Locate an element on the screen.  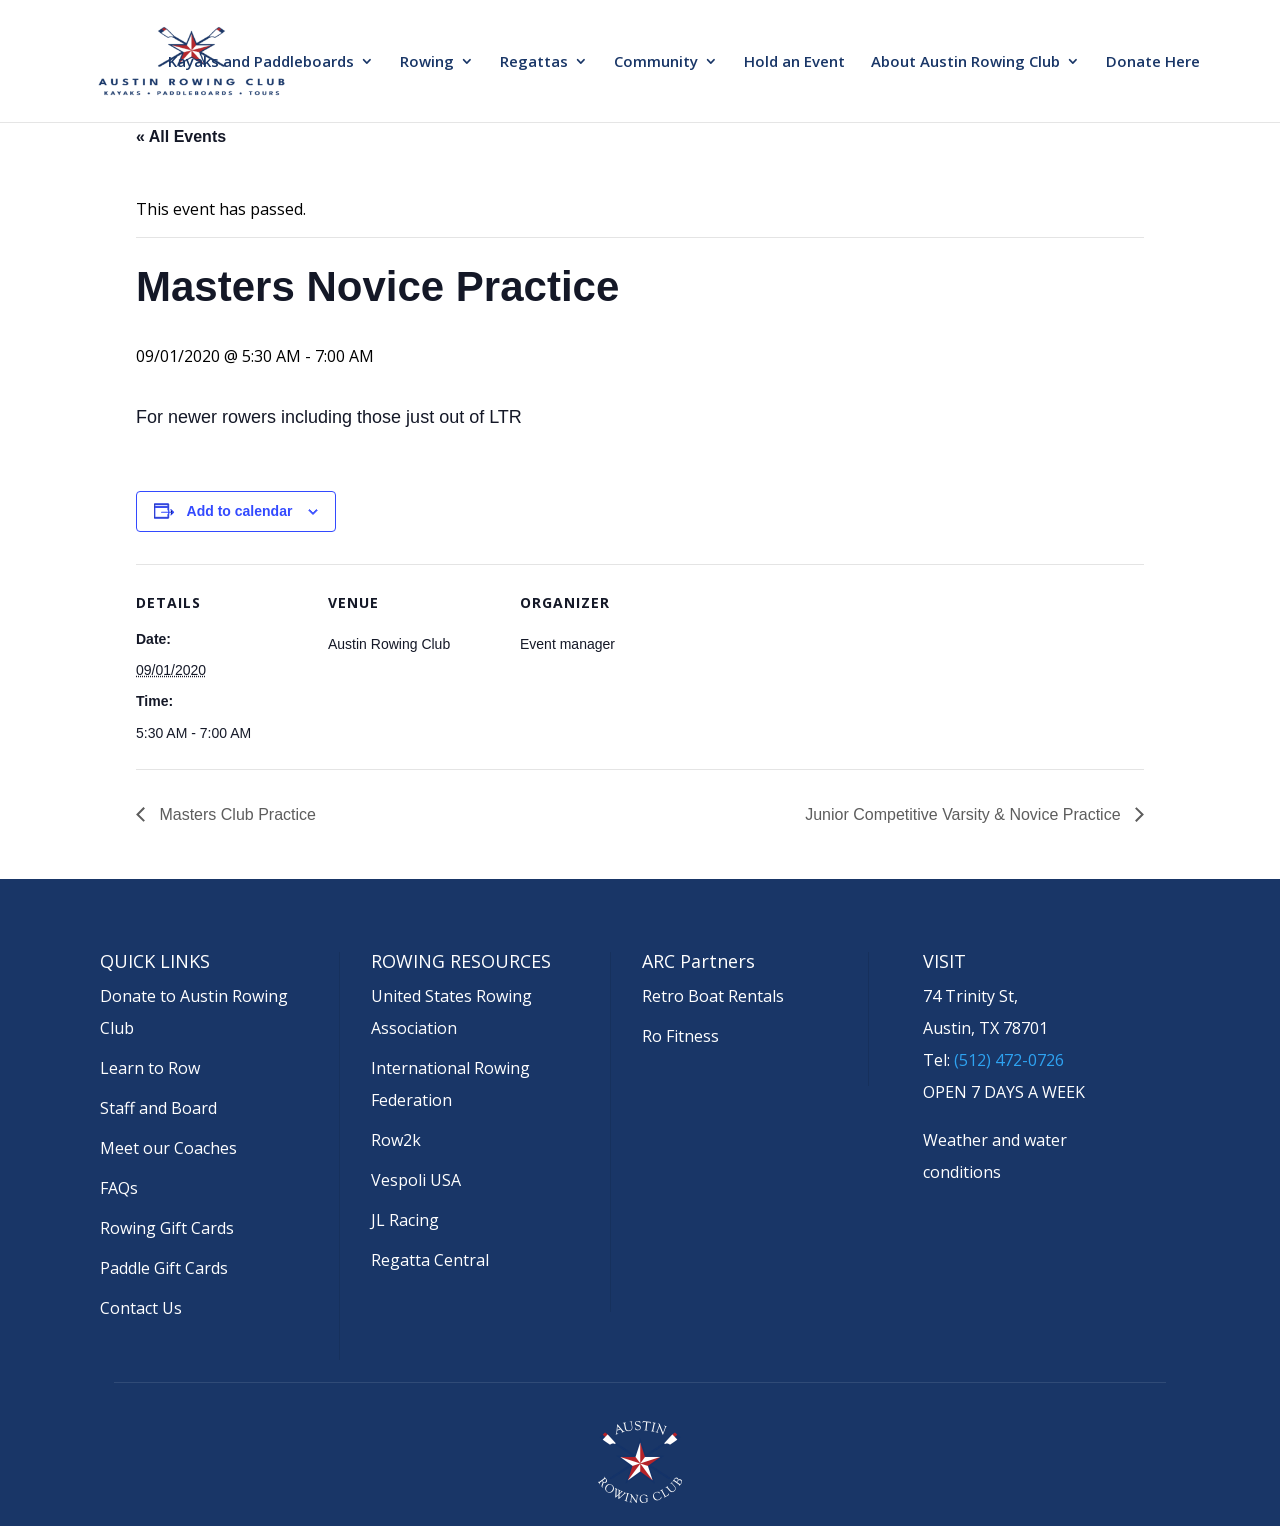
(512) 472-0726 is located at coordinates (1009, 1060).